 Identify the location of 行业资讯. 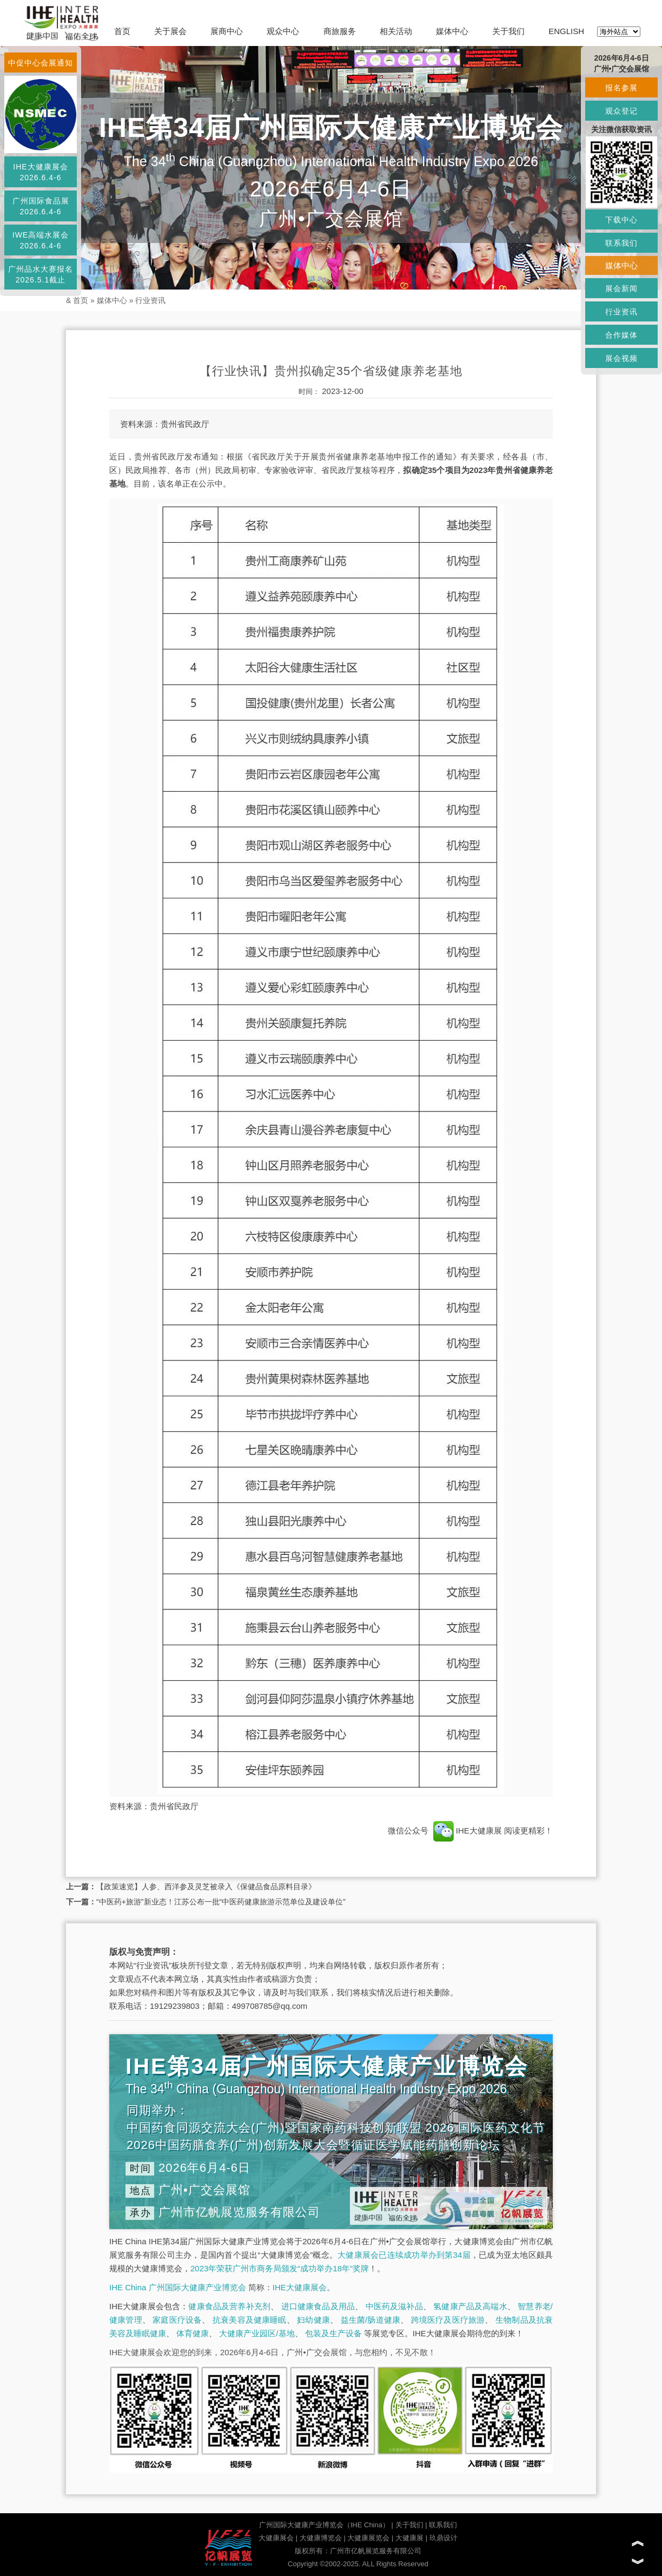
(150, 300).